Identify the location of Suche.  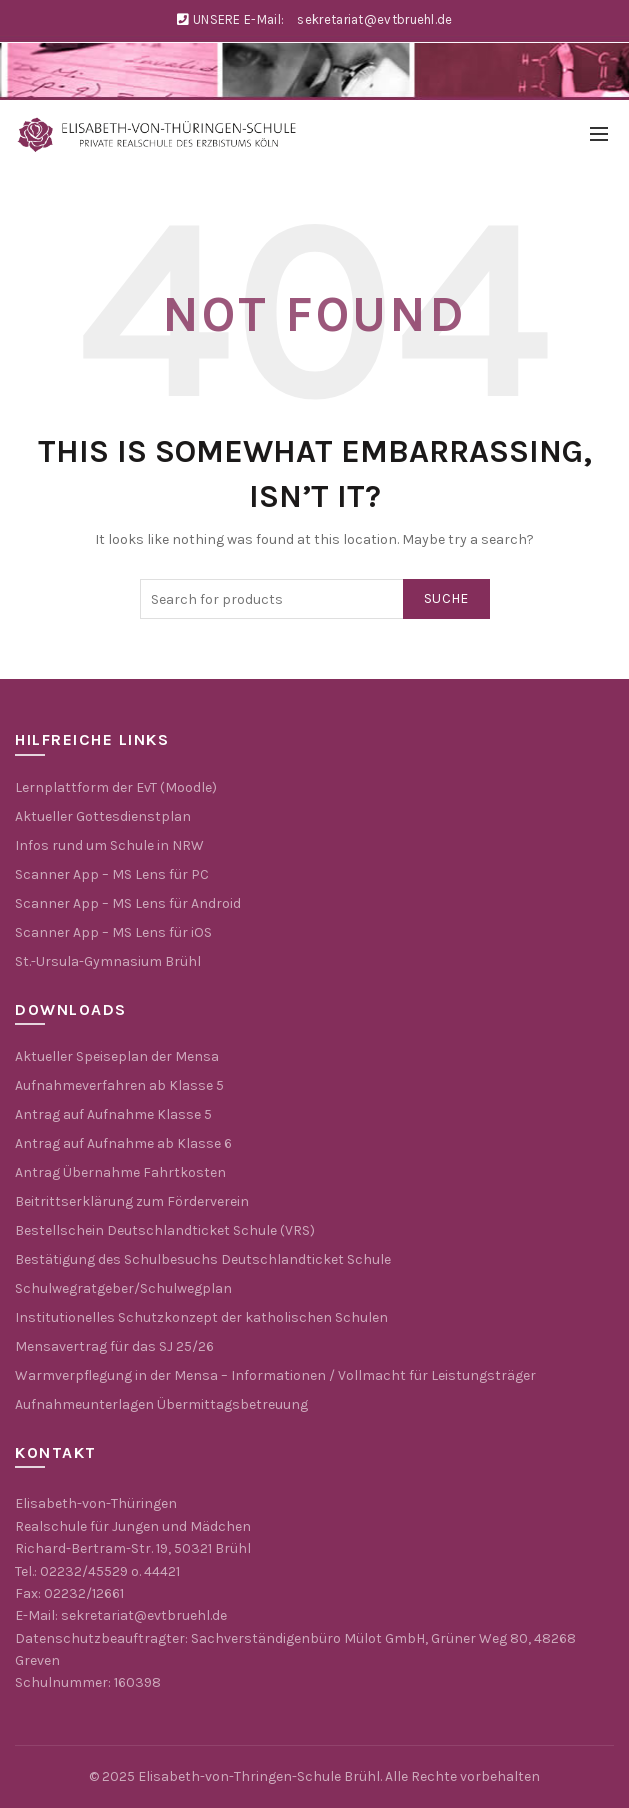
(446, 598).